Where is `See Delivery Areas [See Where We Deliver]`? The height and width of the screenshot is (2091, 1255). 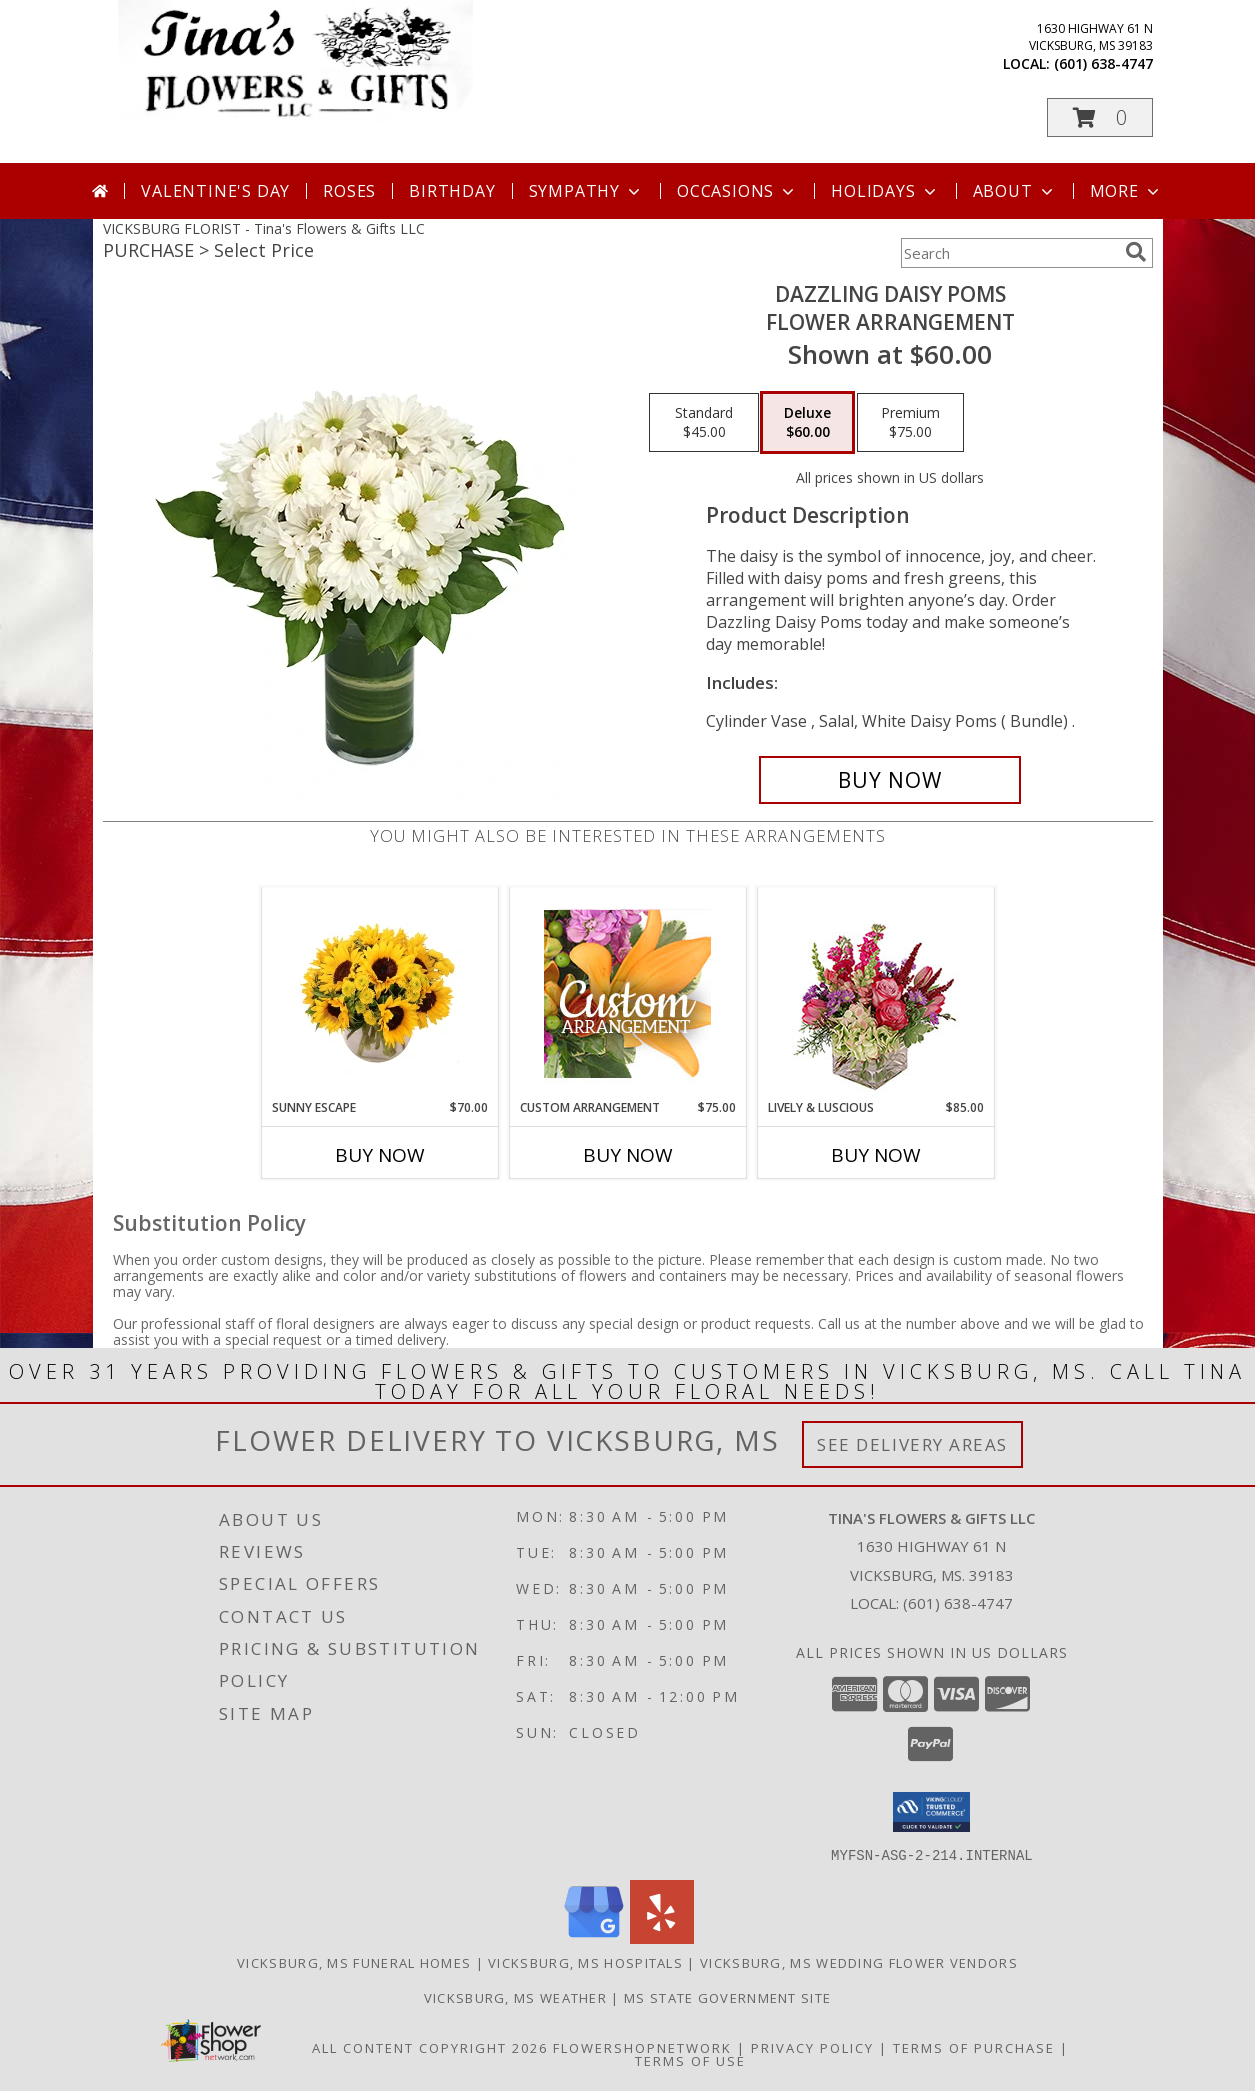
See Delivery Areas [See Where We Deliver] is located at coordinates (912, 1444).